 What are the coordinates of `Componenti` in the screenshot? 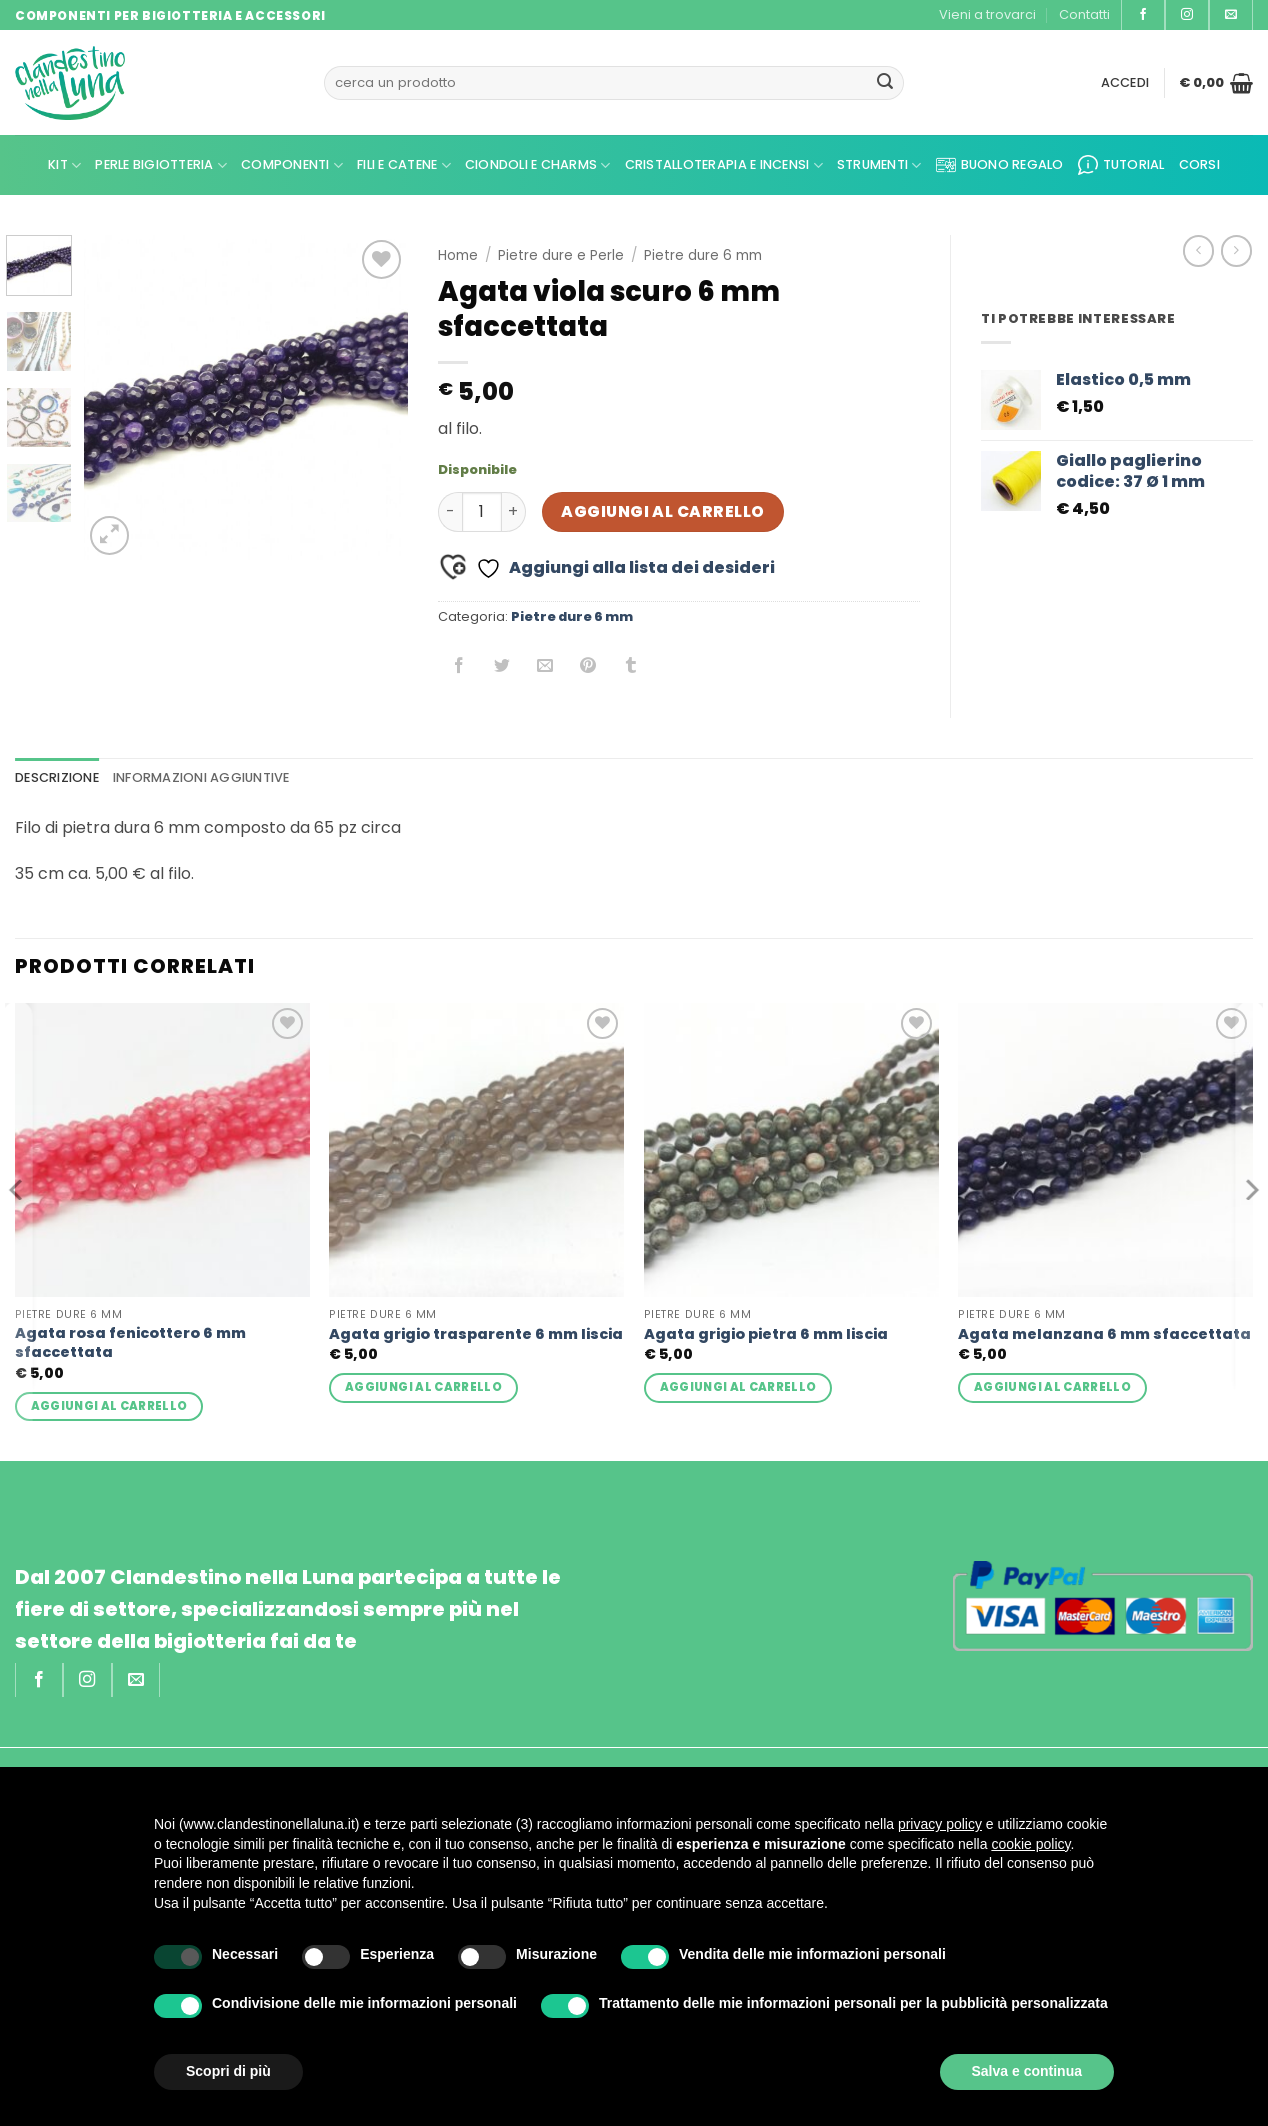 It's located at (292, 165).